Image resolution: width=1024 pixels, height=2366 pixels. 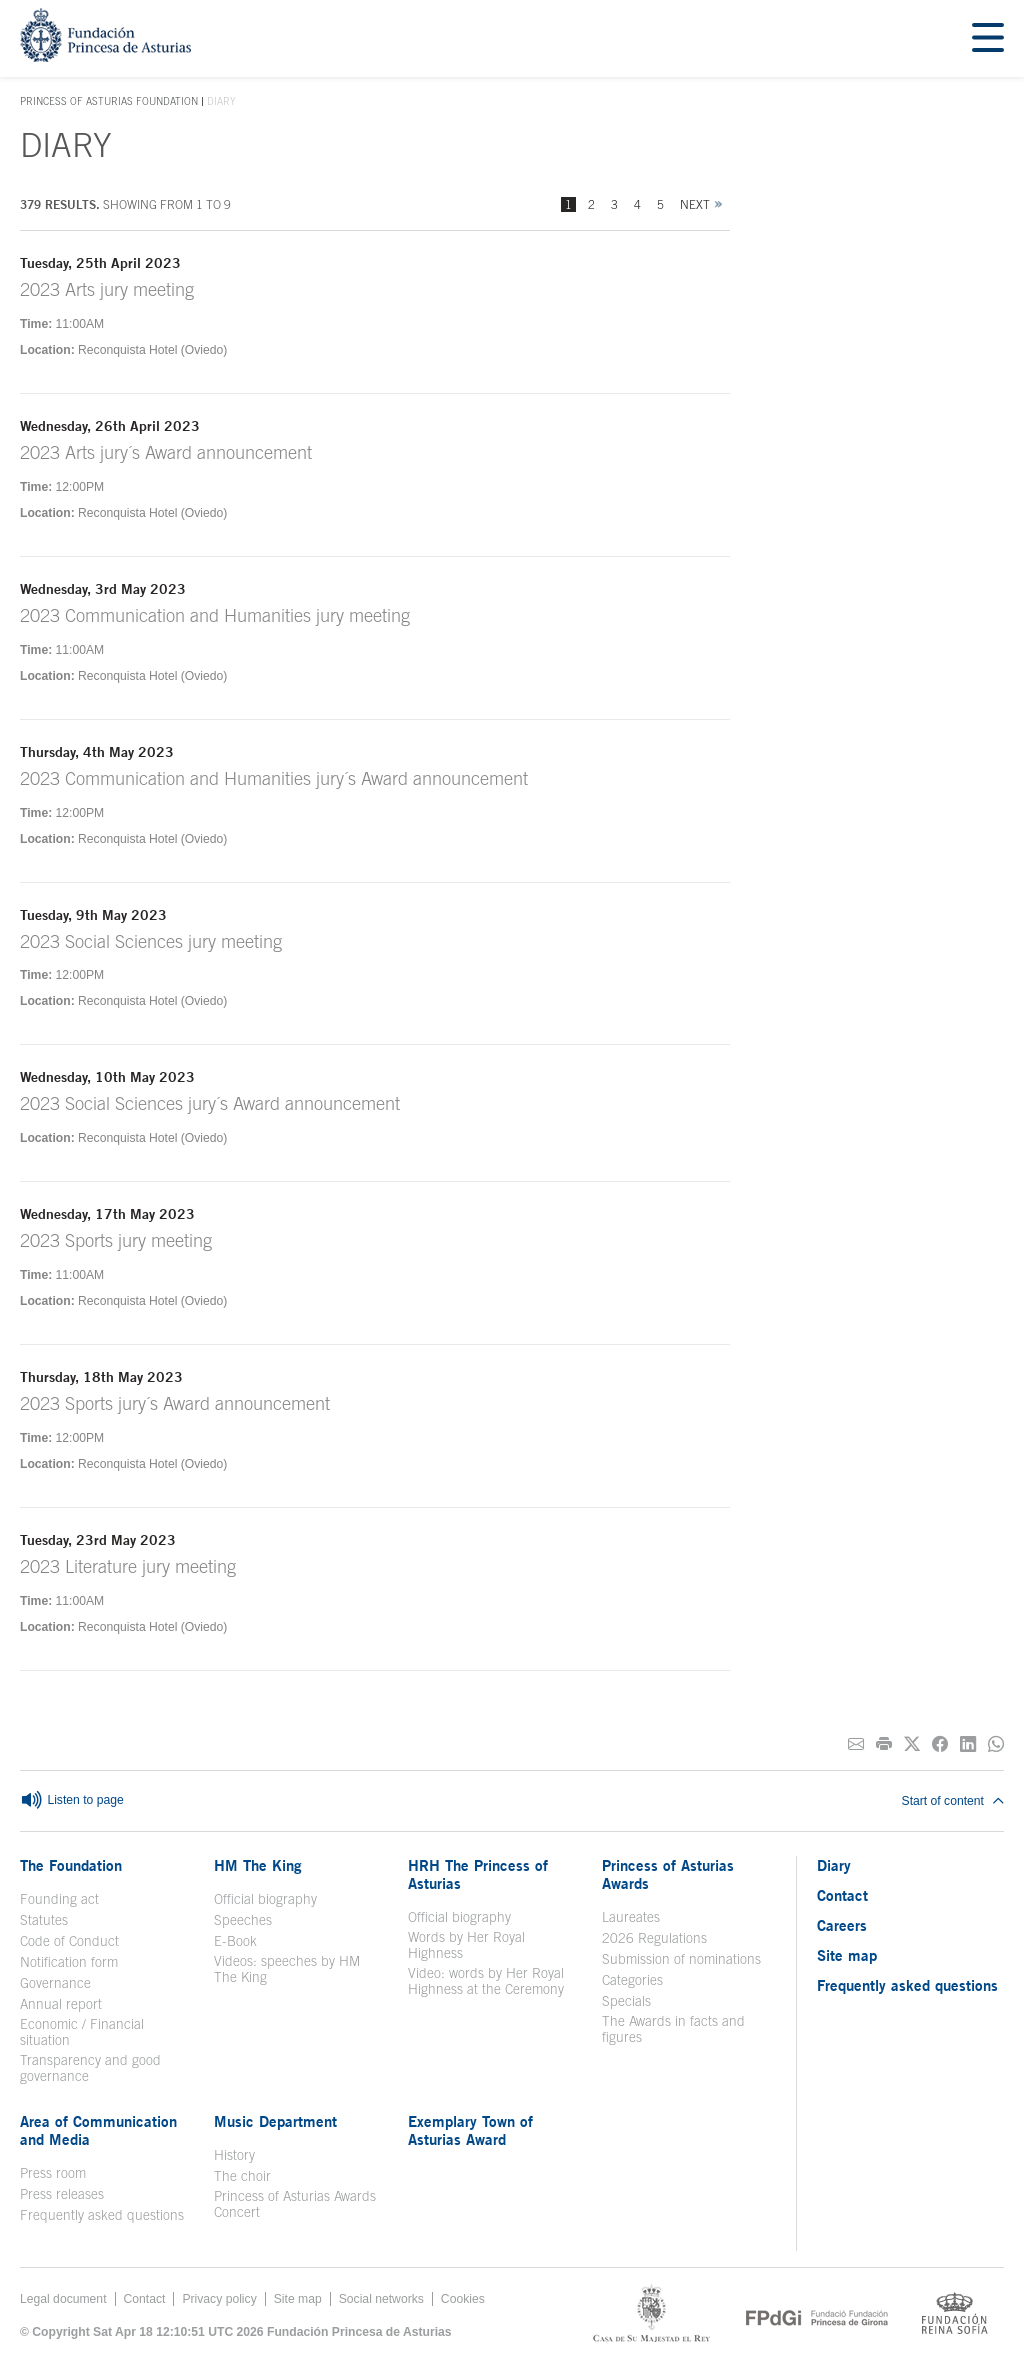 What do you see at coordinates (884, 1744) in the screenshot?
I see `[Print]` at bounding box center [884, 1744].